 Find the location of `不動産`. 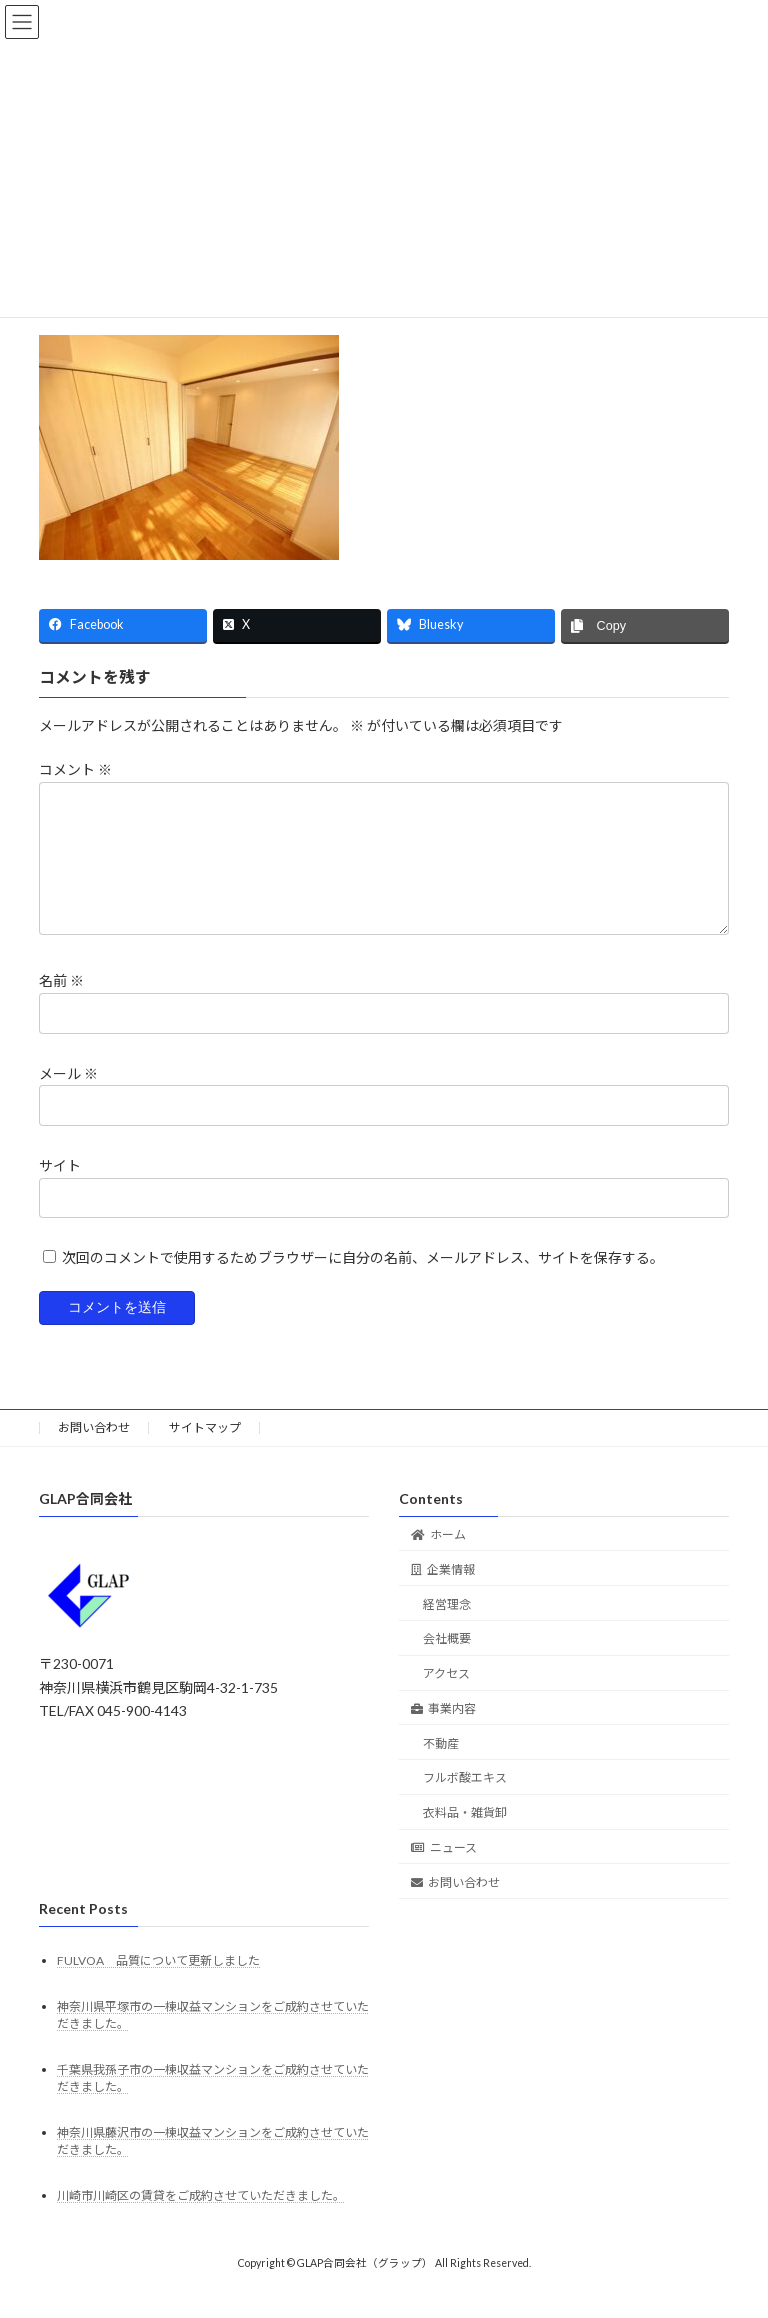

不動産 is located at coordinates (441, 1767).